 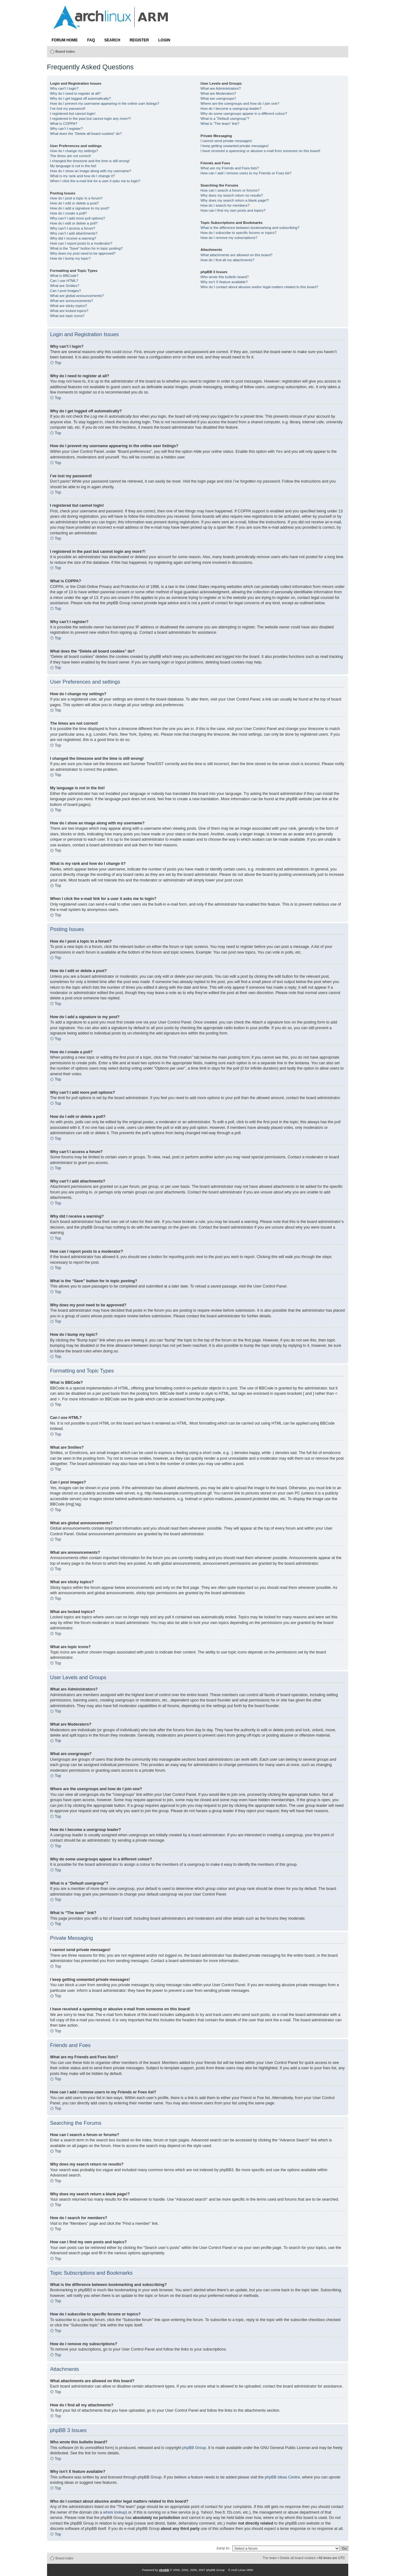 What do you see at coordinates (245, 173) in the screenshot?
I see `How can I add / remove users to my Friends or Foes list?` at bounding box center [245, 173].